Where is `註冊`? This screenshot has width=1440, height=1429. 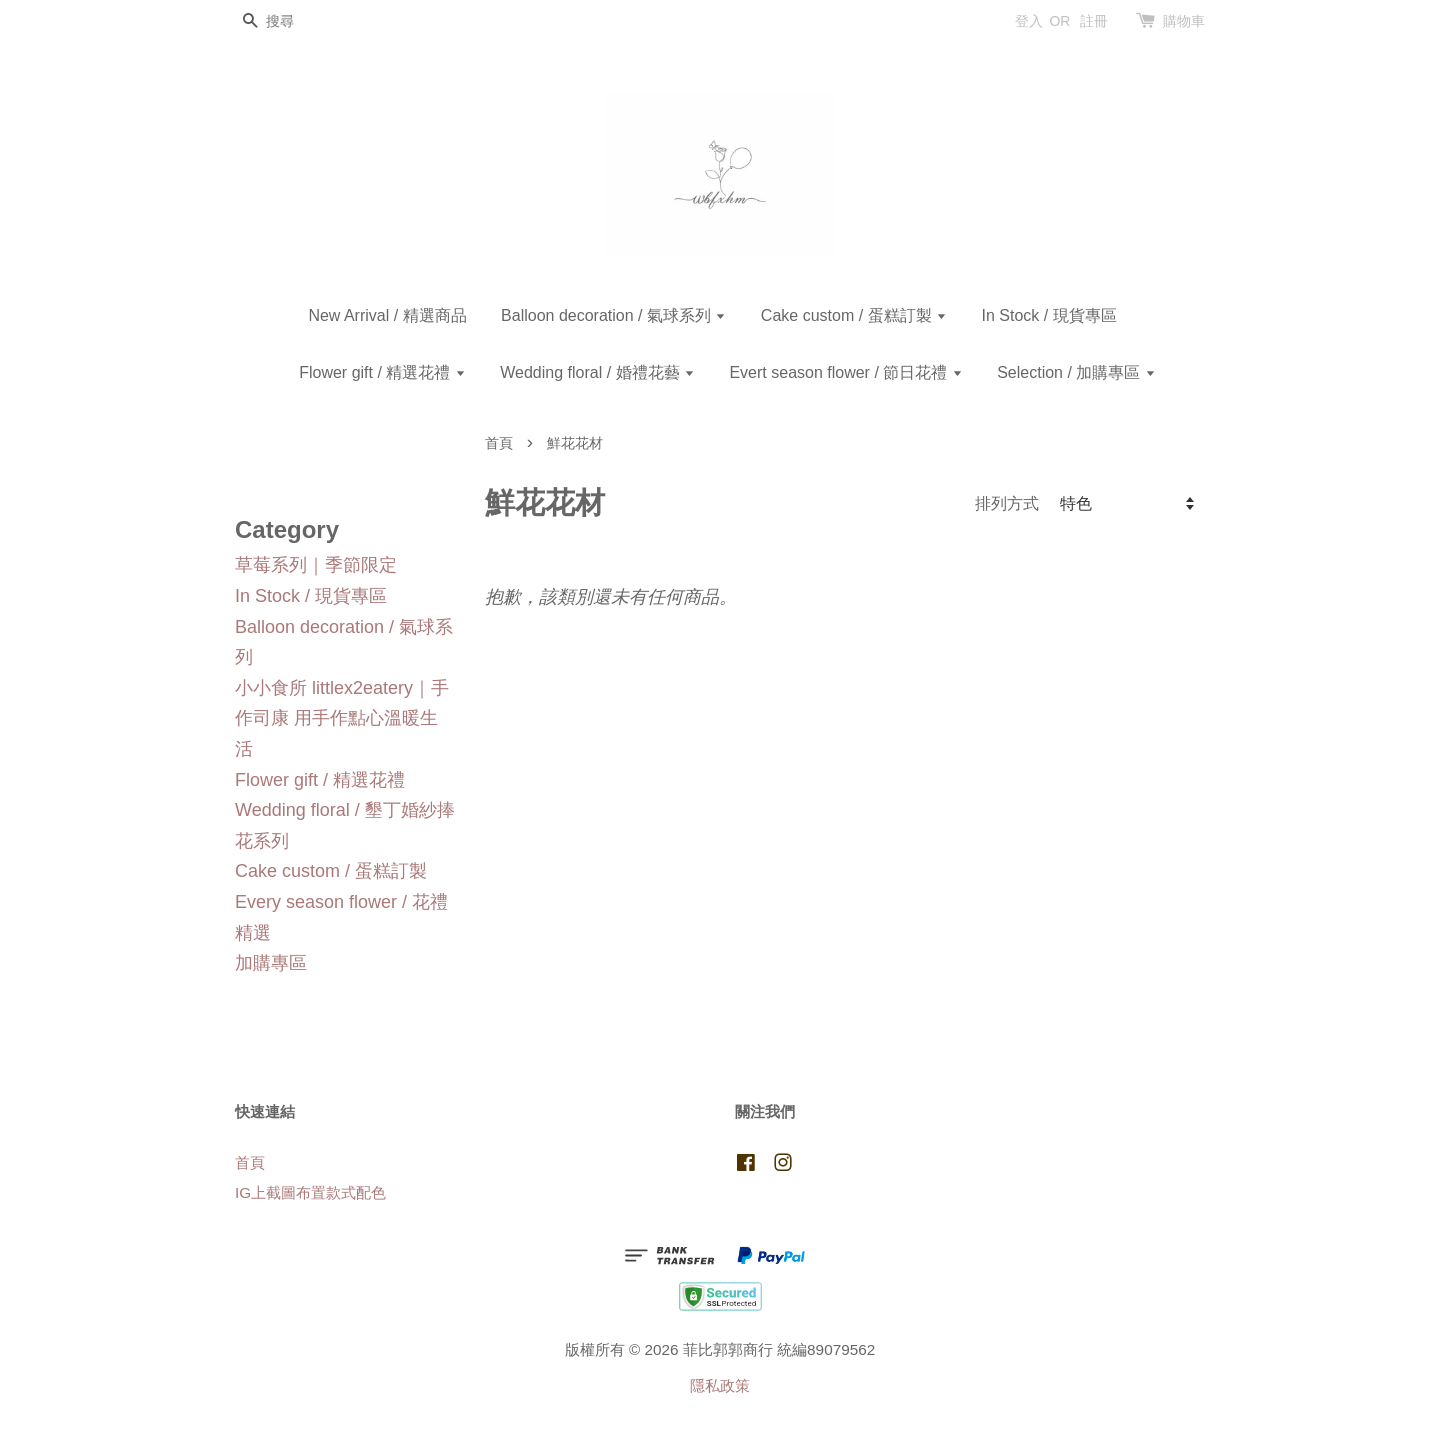 註冊 is located at coordinates (1094, 21).